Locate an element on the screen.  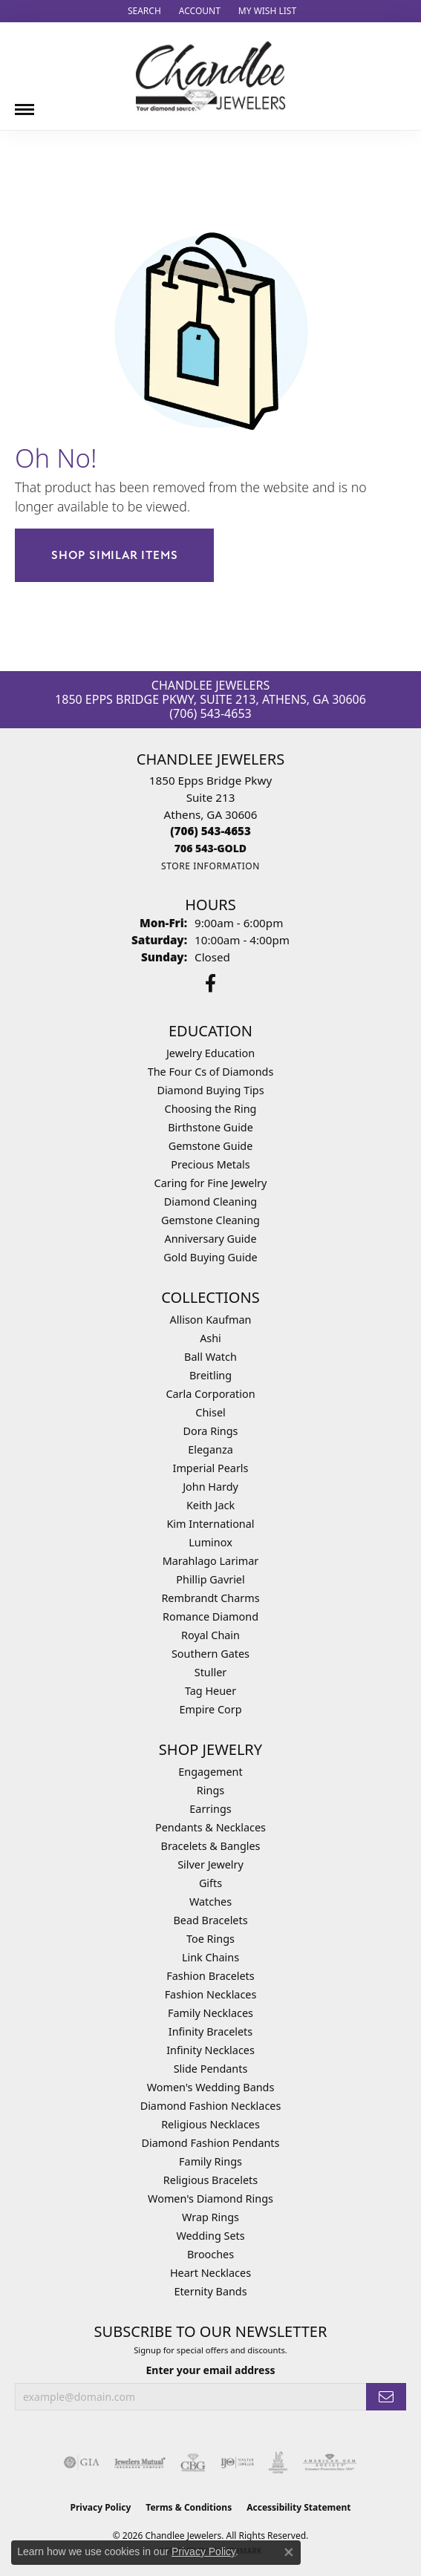
Family Necklaces [menuitem] is located at coordinates (210, 2013).